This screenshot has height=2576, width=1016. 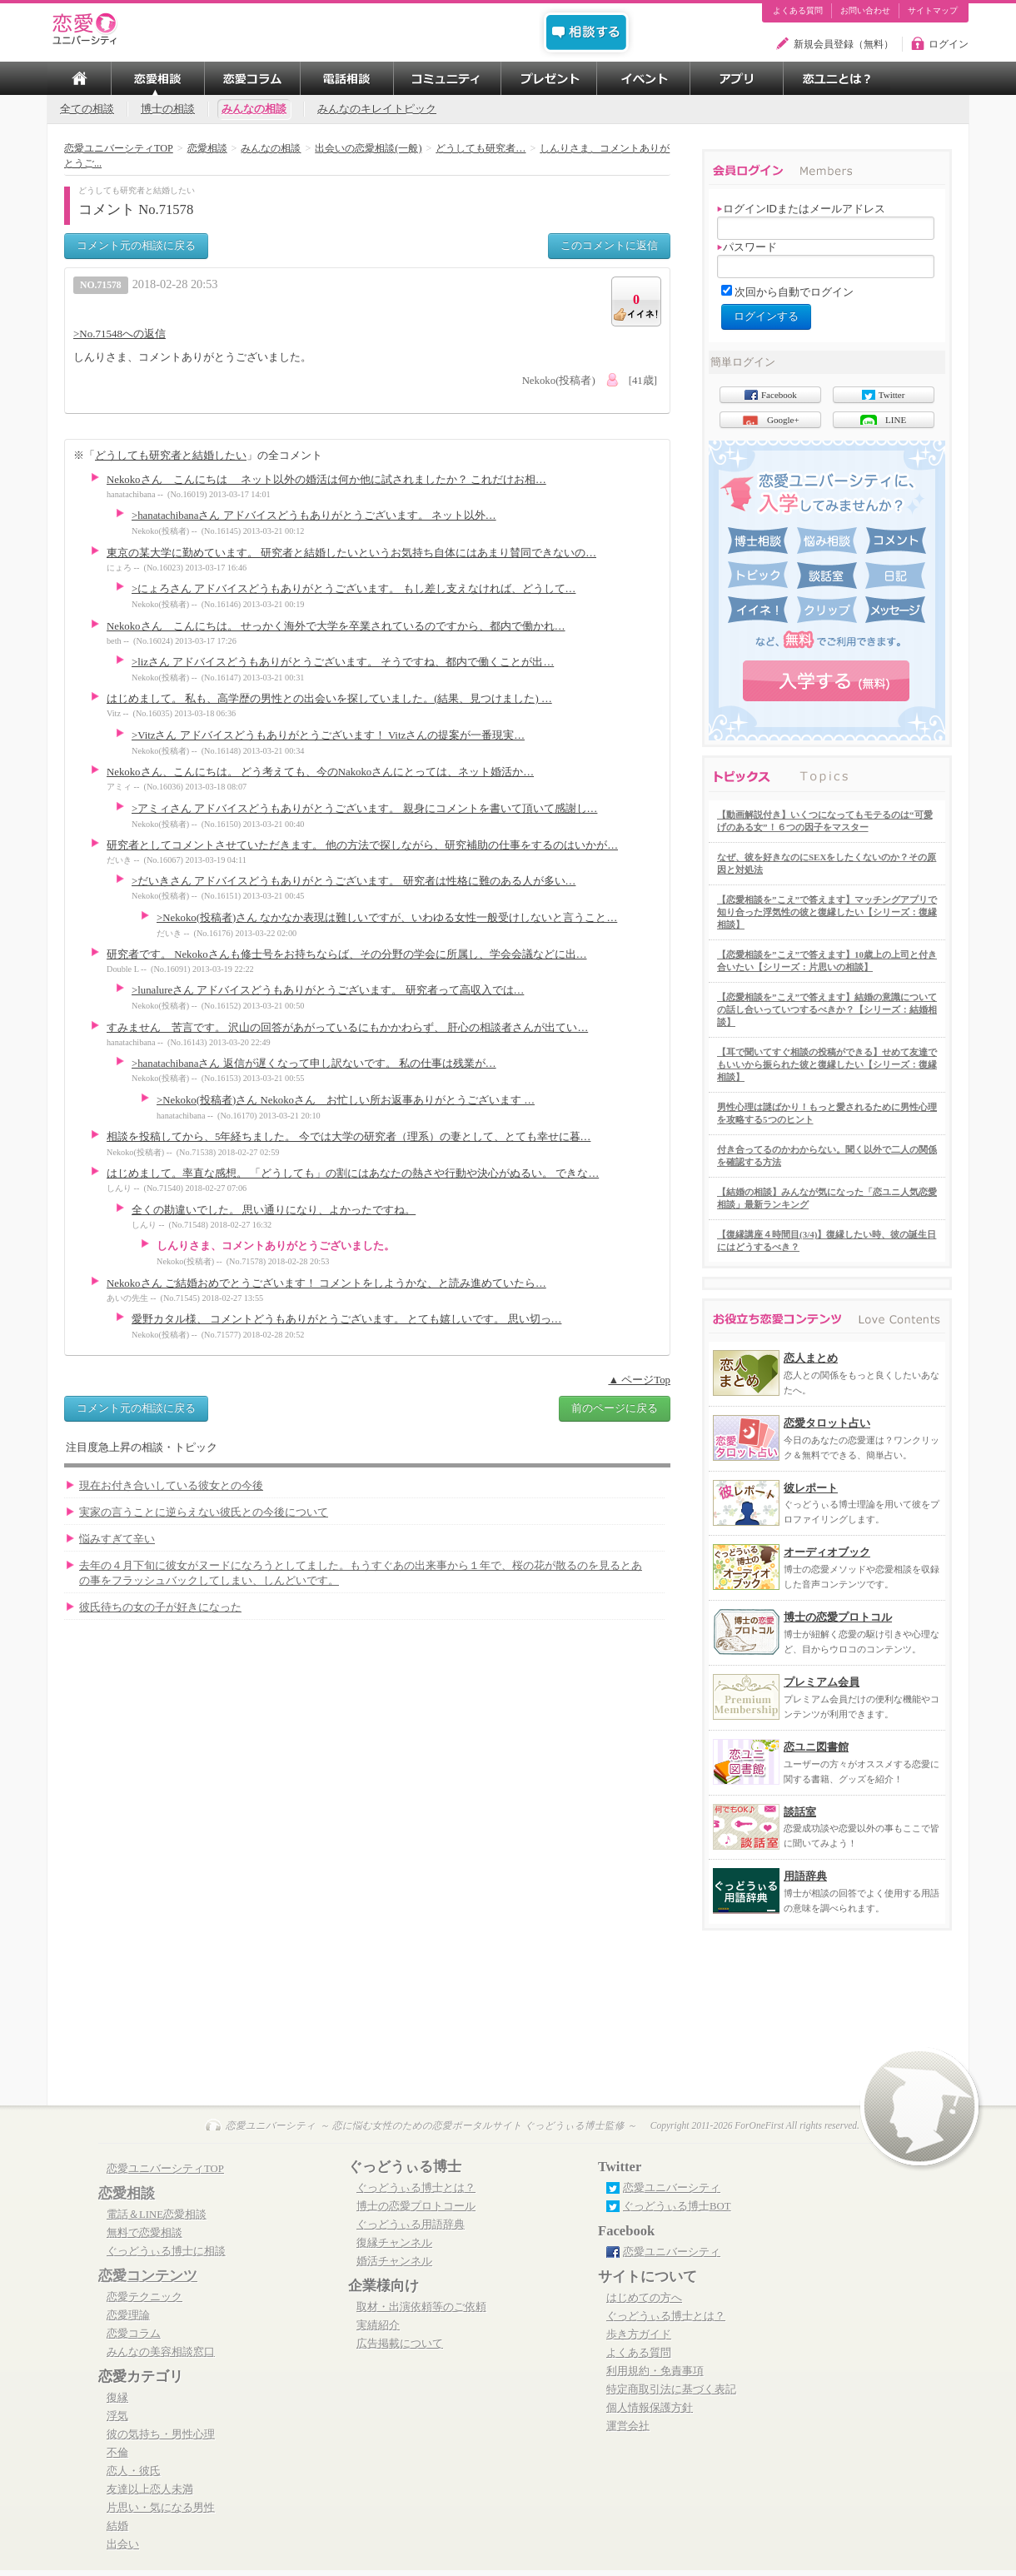 What do you see at coordinates (144, 2297) in the screenshot?
I see `恋愛テクニック` at bounding box center [144, 2297].